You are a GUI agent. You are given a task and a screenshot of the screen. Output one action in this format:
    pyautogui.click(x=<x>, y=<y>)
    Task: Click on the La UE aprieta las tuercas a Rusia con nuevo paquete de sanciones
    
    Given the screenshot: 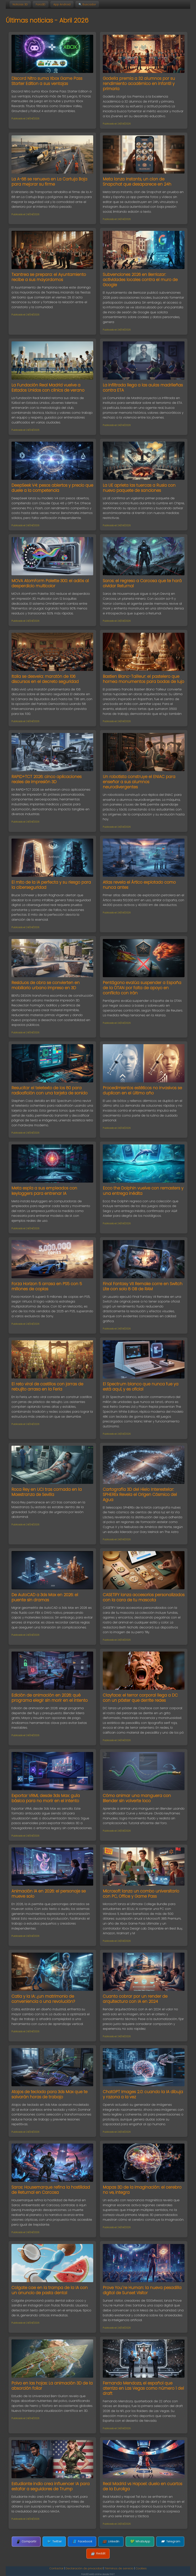 What is the action you would take?
    pyautogui.click(x=139, y=487)
    